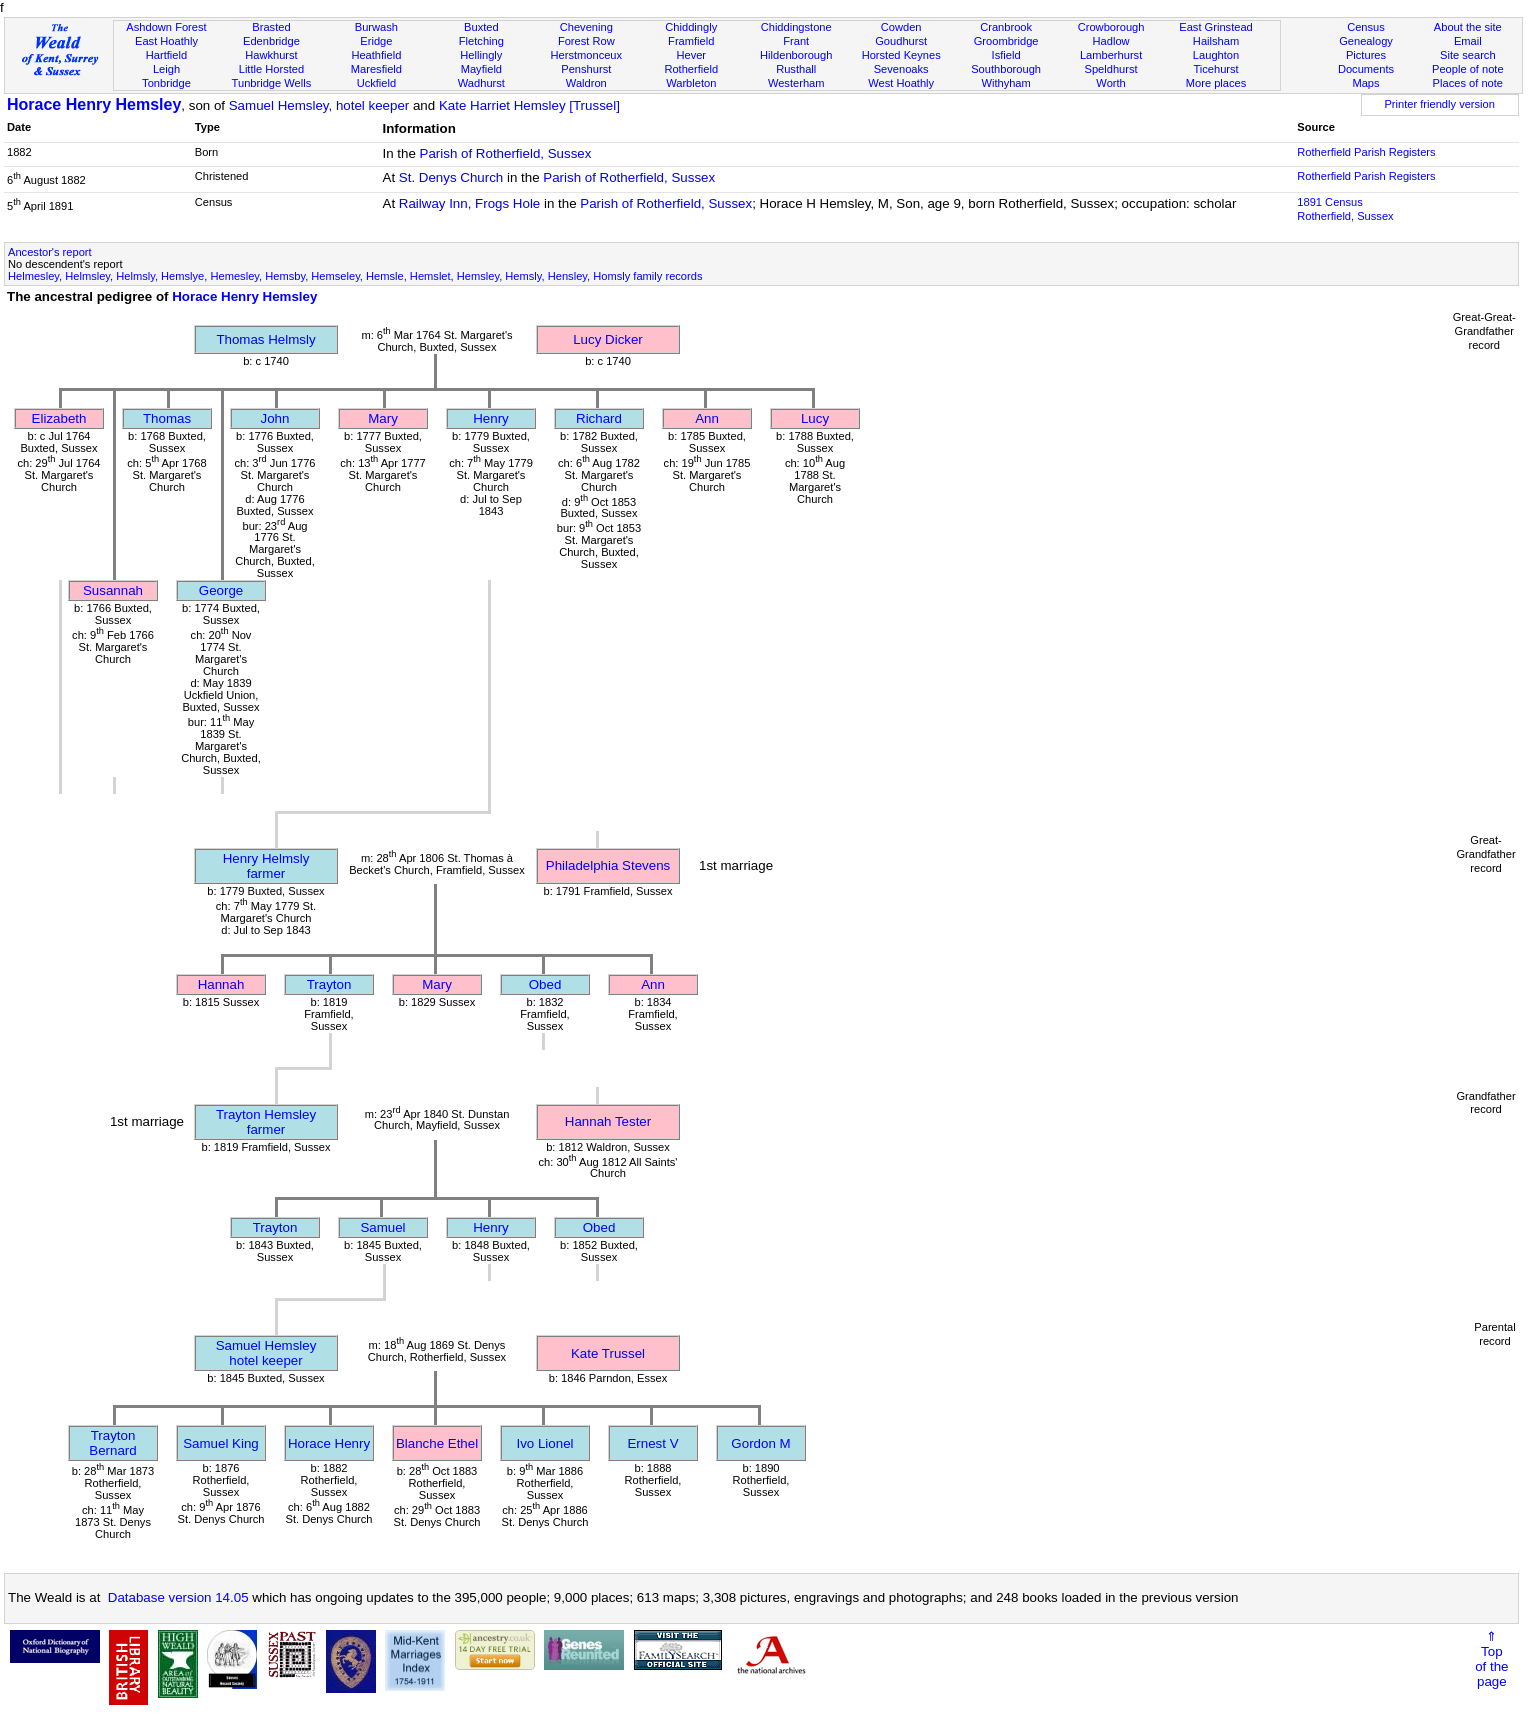 The height and width of the screenshot is (1716, 1530). What do you see at coordinates (691, 83) in the screenshot?
I see `Warbleton` at bounding box center [691, 83].